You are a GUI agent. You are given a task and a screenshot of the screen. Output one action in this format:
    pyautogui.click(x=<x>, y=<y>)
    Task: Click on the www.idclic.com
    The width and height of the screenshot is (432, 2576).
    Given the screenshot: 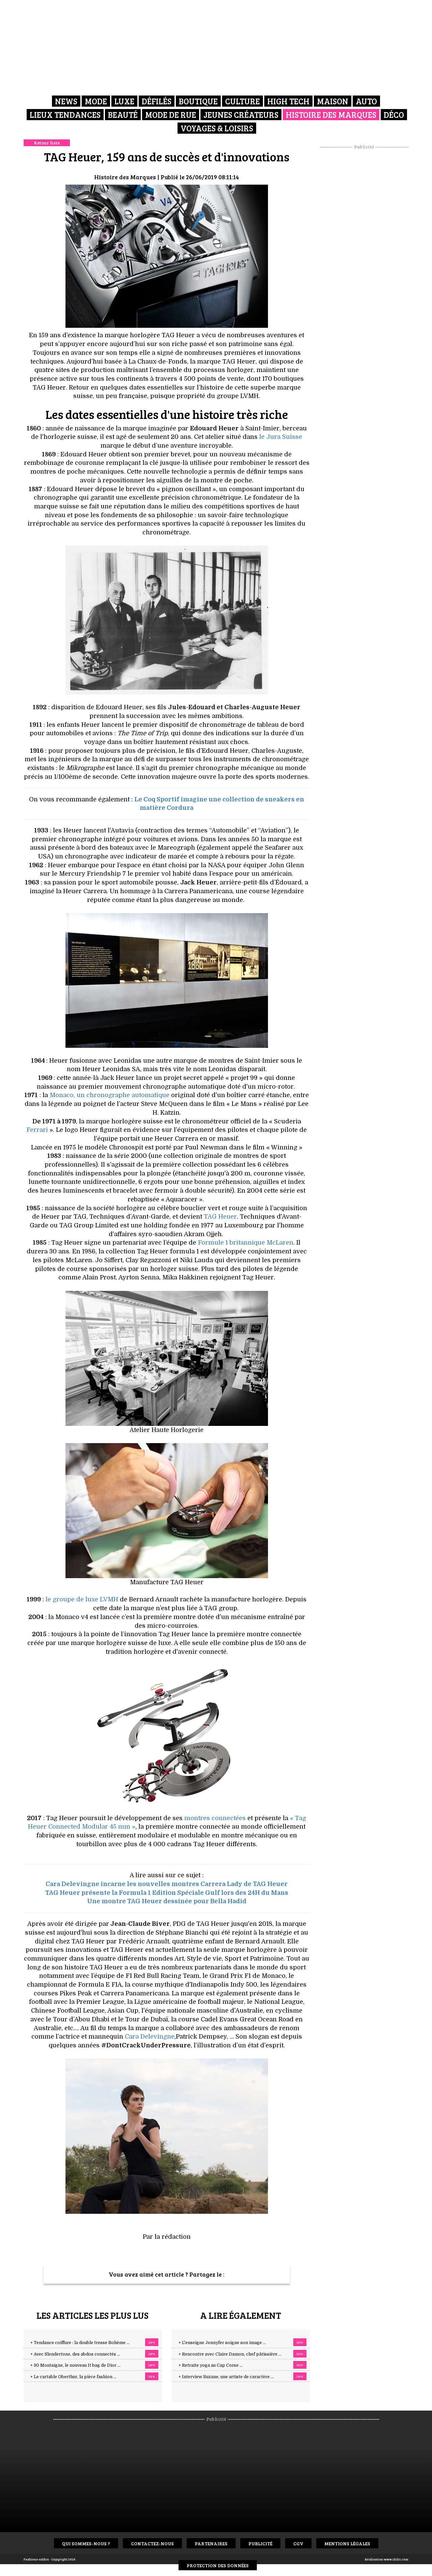 What is the action you would take?
    pyautogui.click(x=396, y=2559)
    